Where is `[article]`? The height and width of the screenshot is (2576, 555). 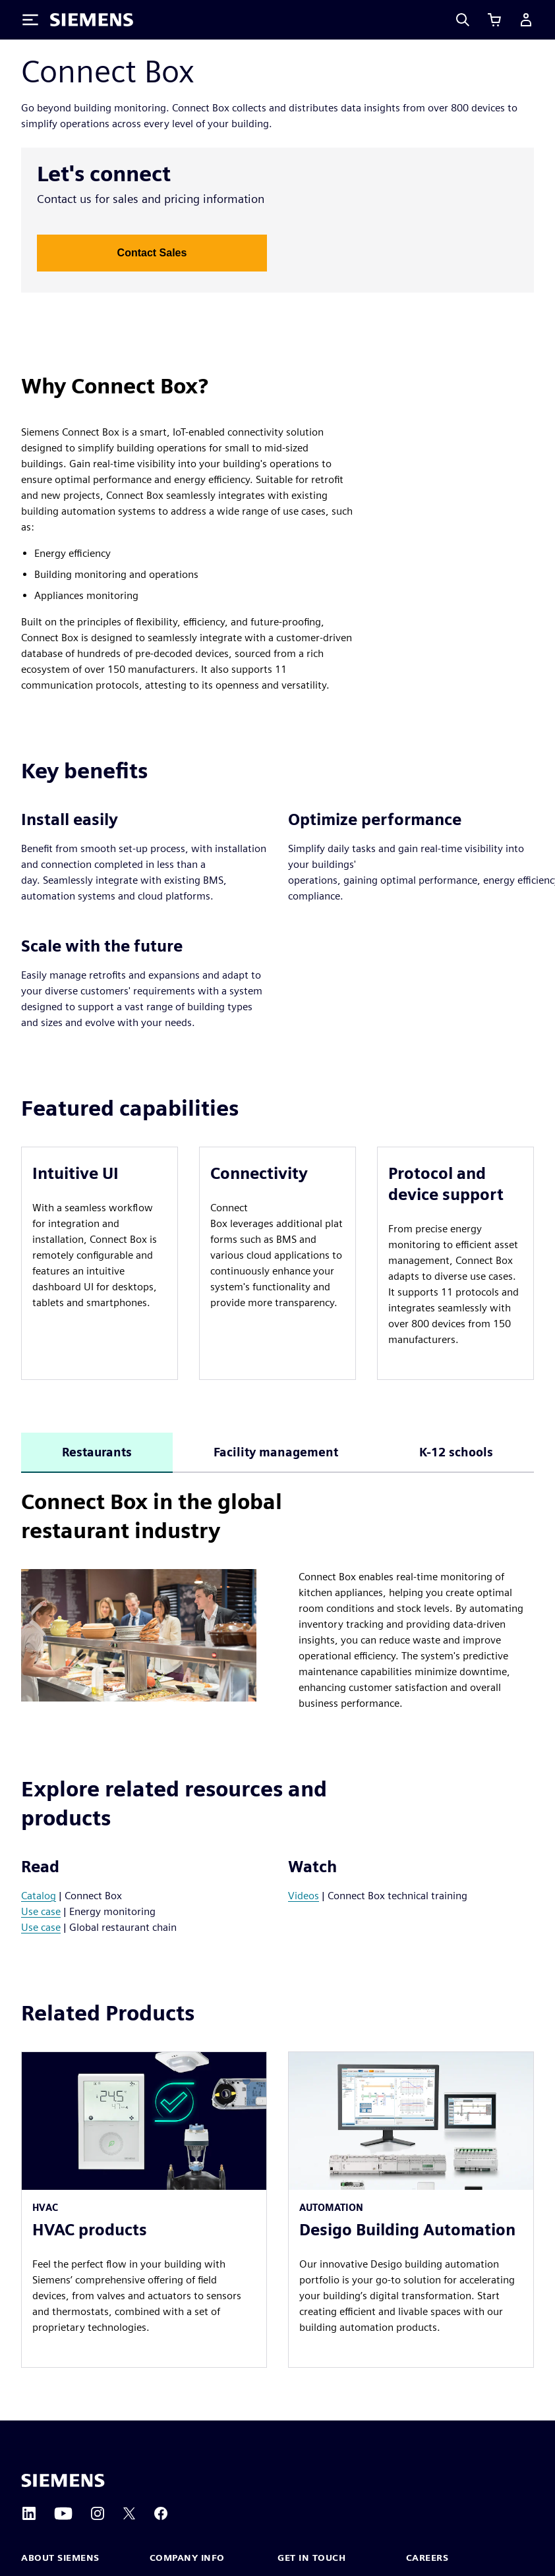
[article] is located at coordinates (99, 1263).